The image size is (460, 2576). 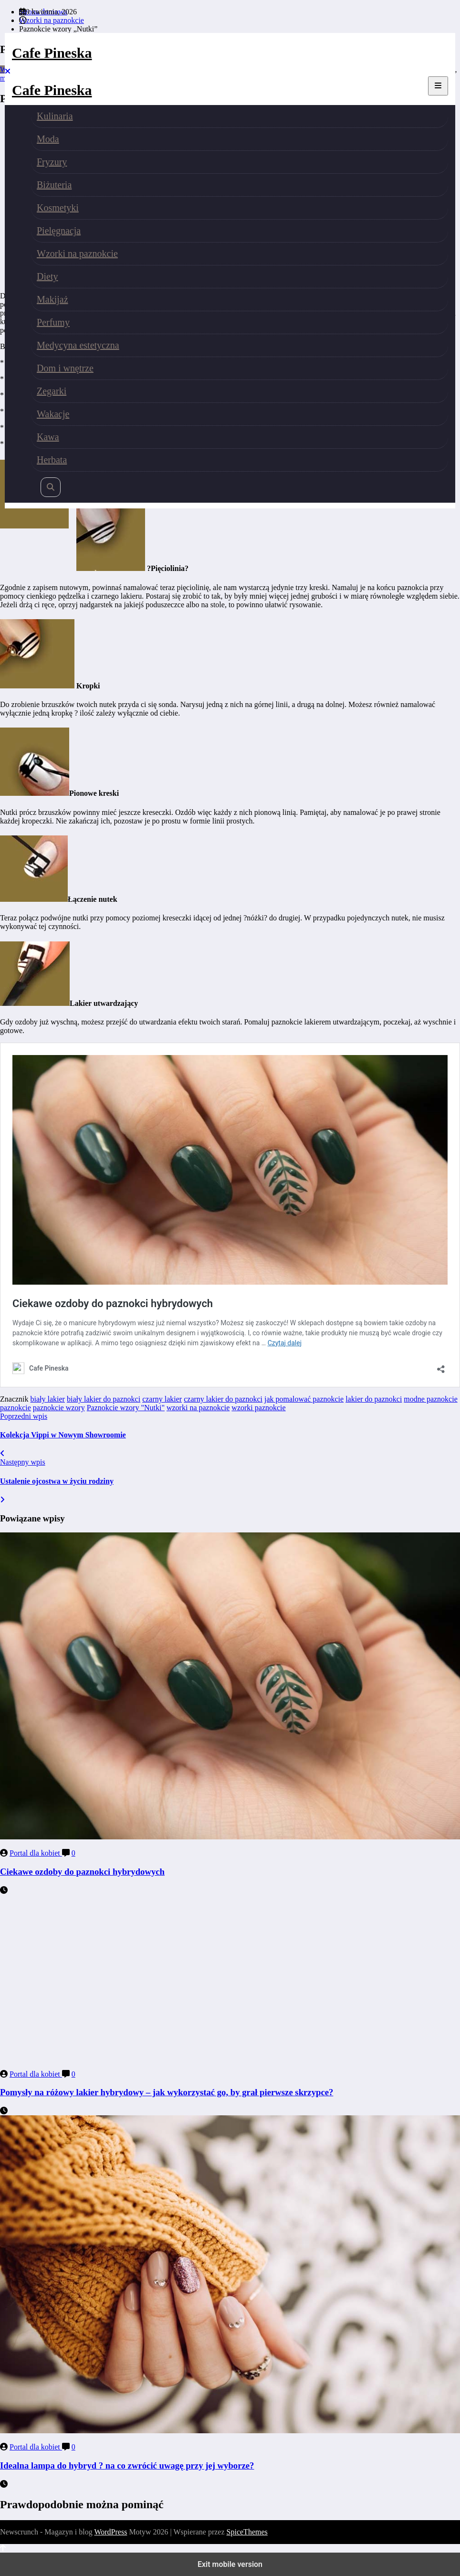 I want to click on Kolekcja Vippi w Nowym Showroomie, so click(x=63, y=1435).